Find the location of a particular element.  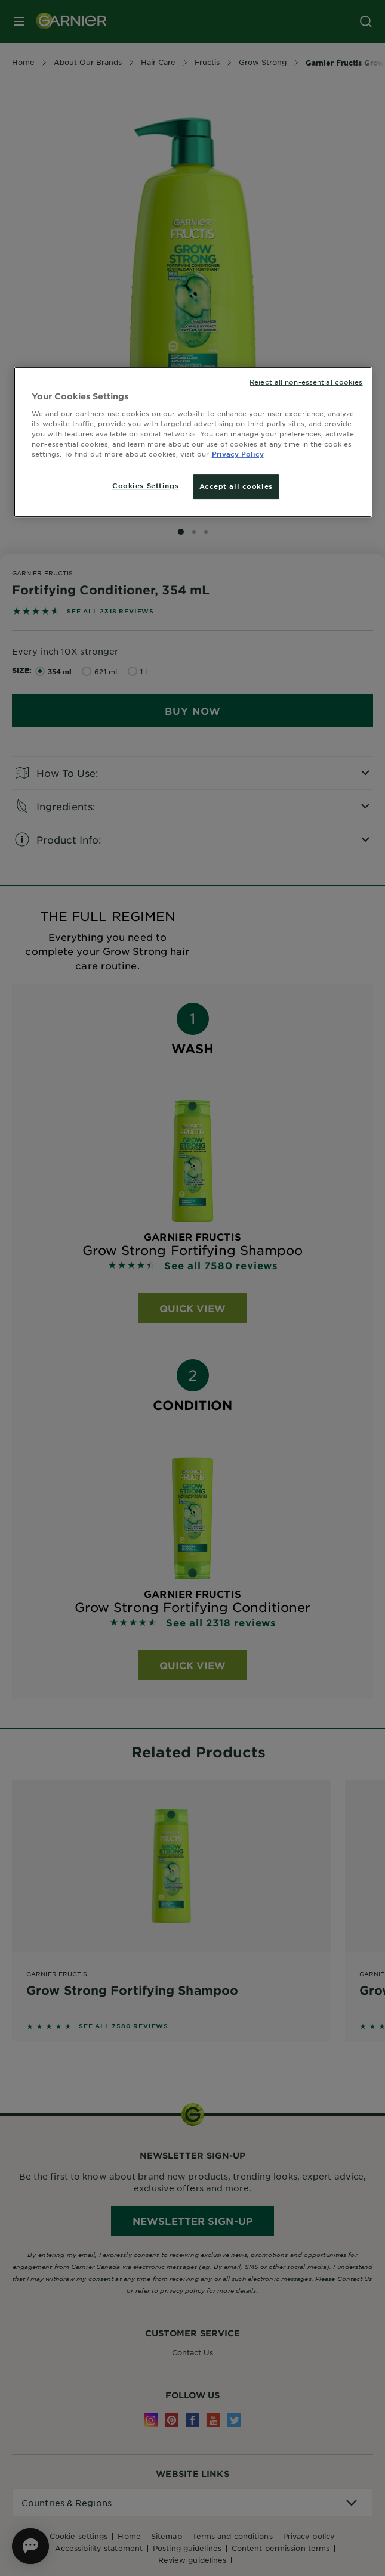

Cookies Settings is located at coordinates (145, 485).